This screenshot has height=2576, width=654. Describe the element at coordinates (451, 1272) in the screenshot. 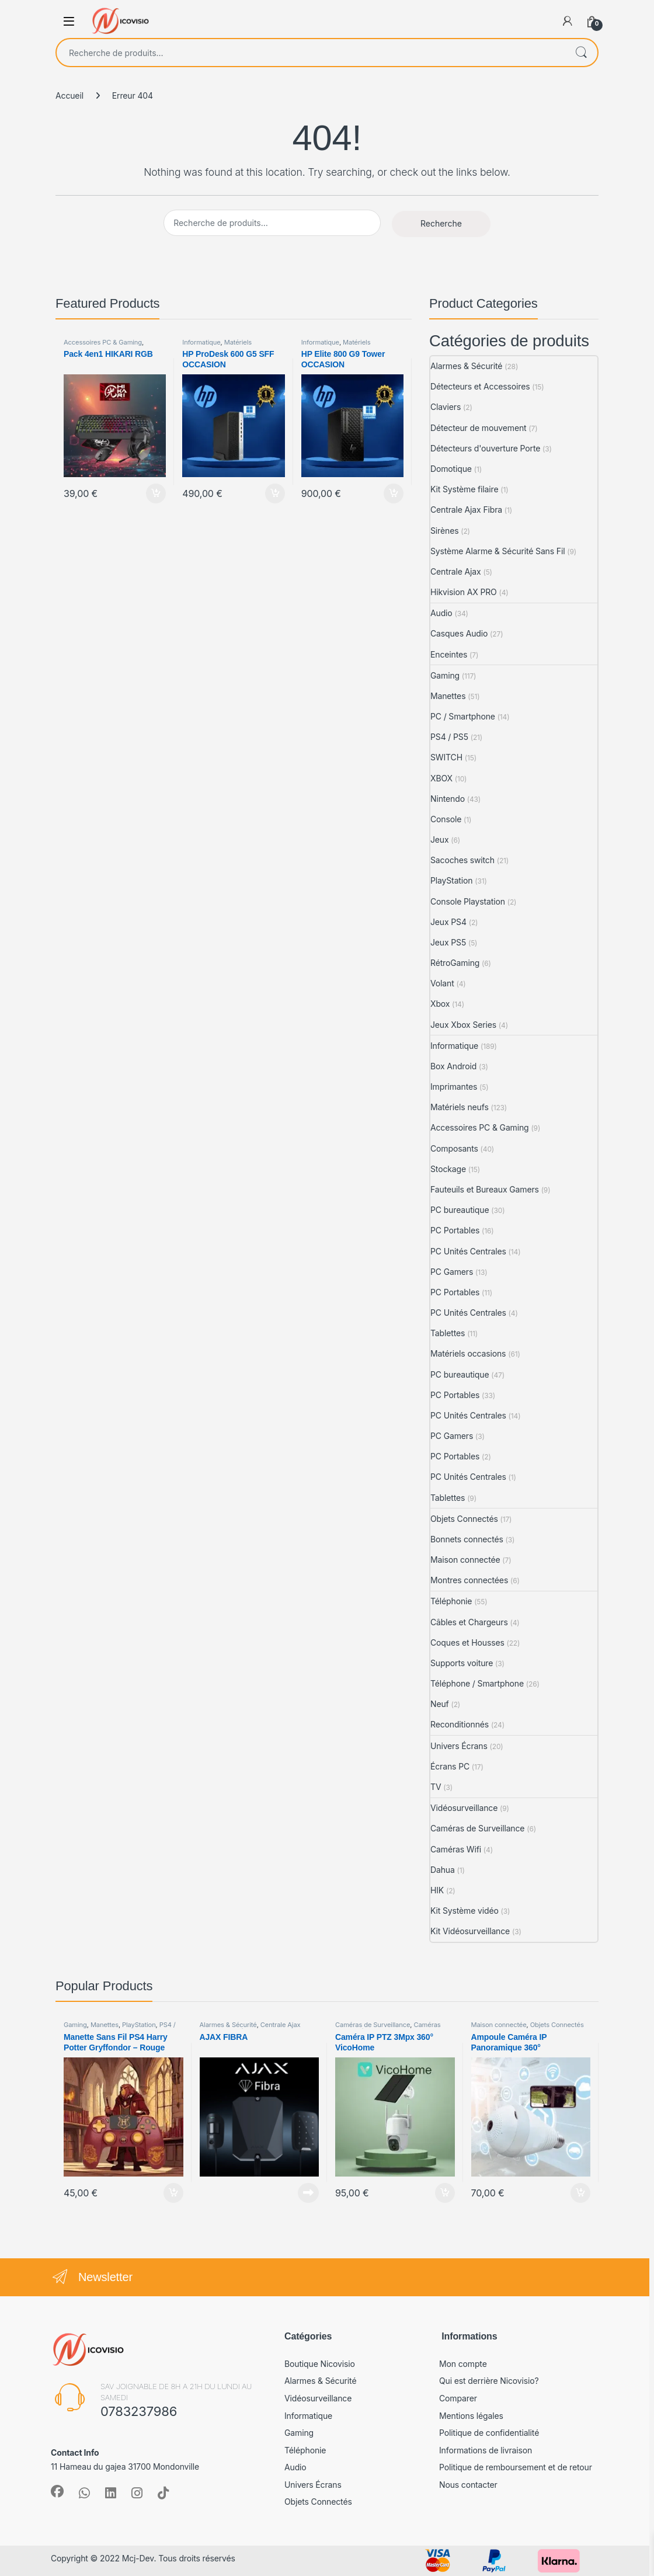

I see `PC Gamers` at that location.